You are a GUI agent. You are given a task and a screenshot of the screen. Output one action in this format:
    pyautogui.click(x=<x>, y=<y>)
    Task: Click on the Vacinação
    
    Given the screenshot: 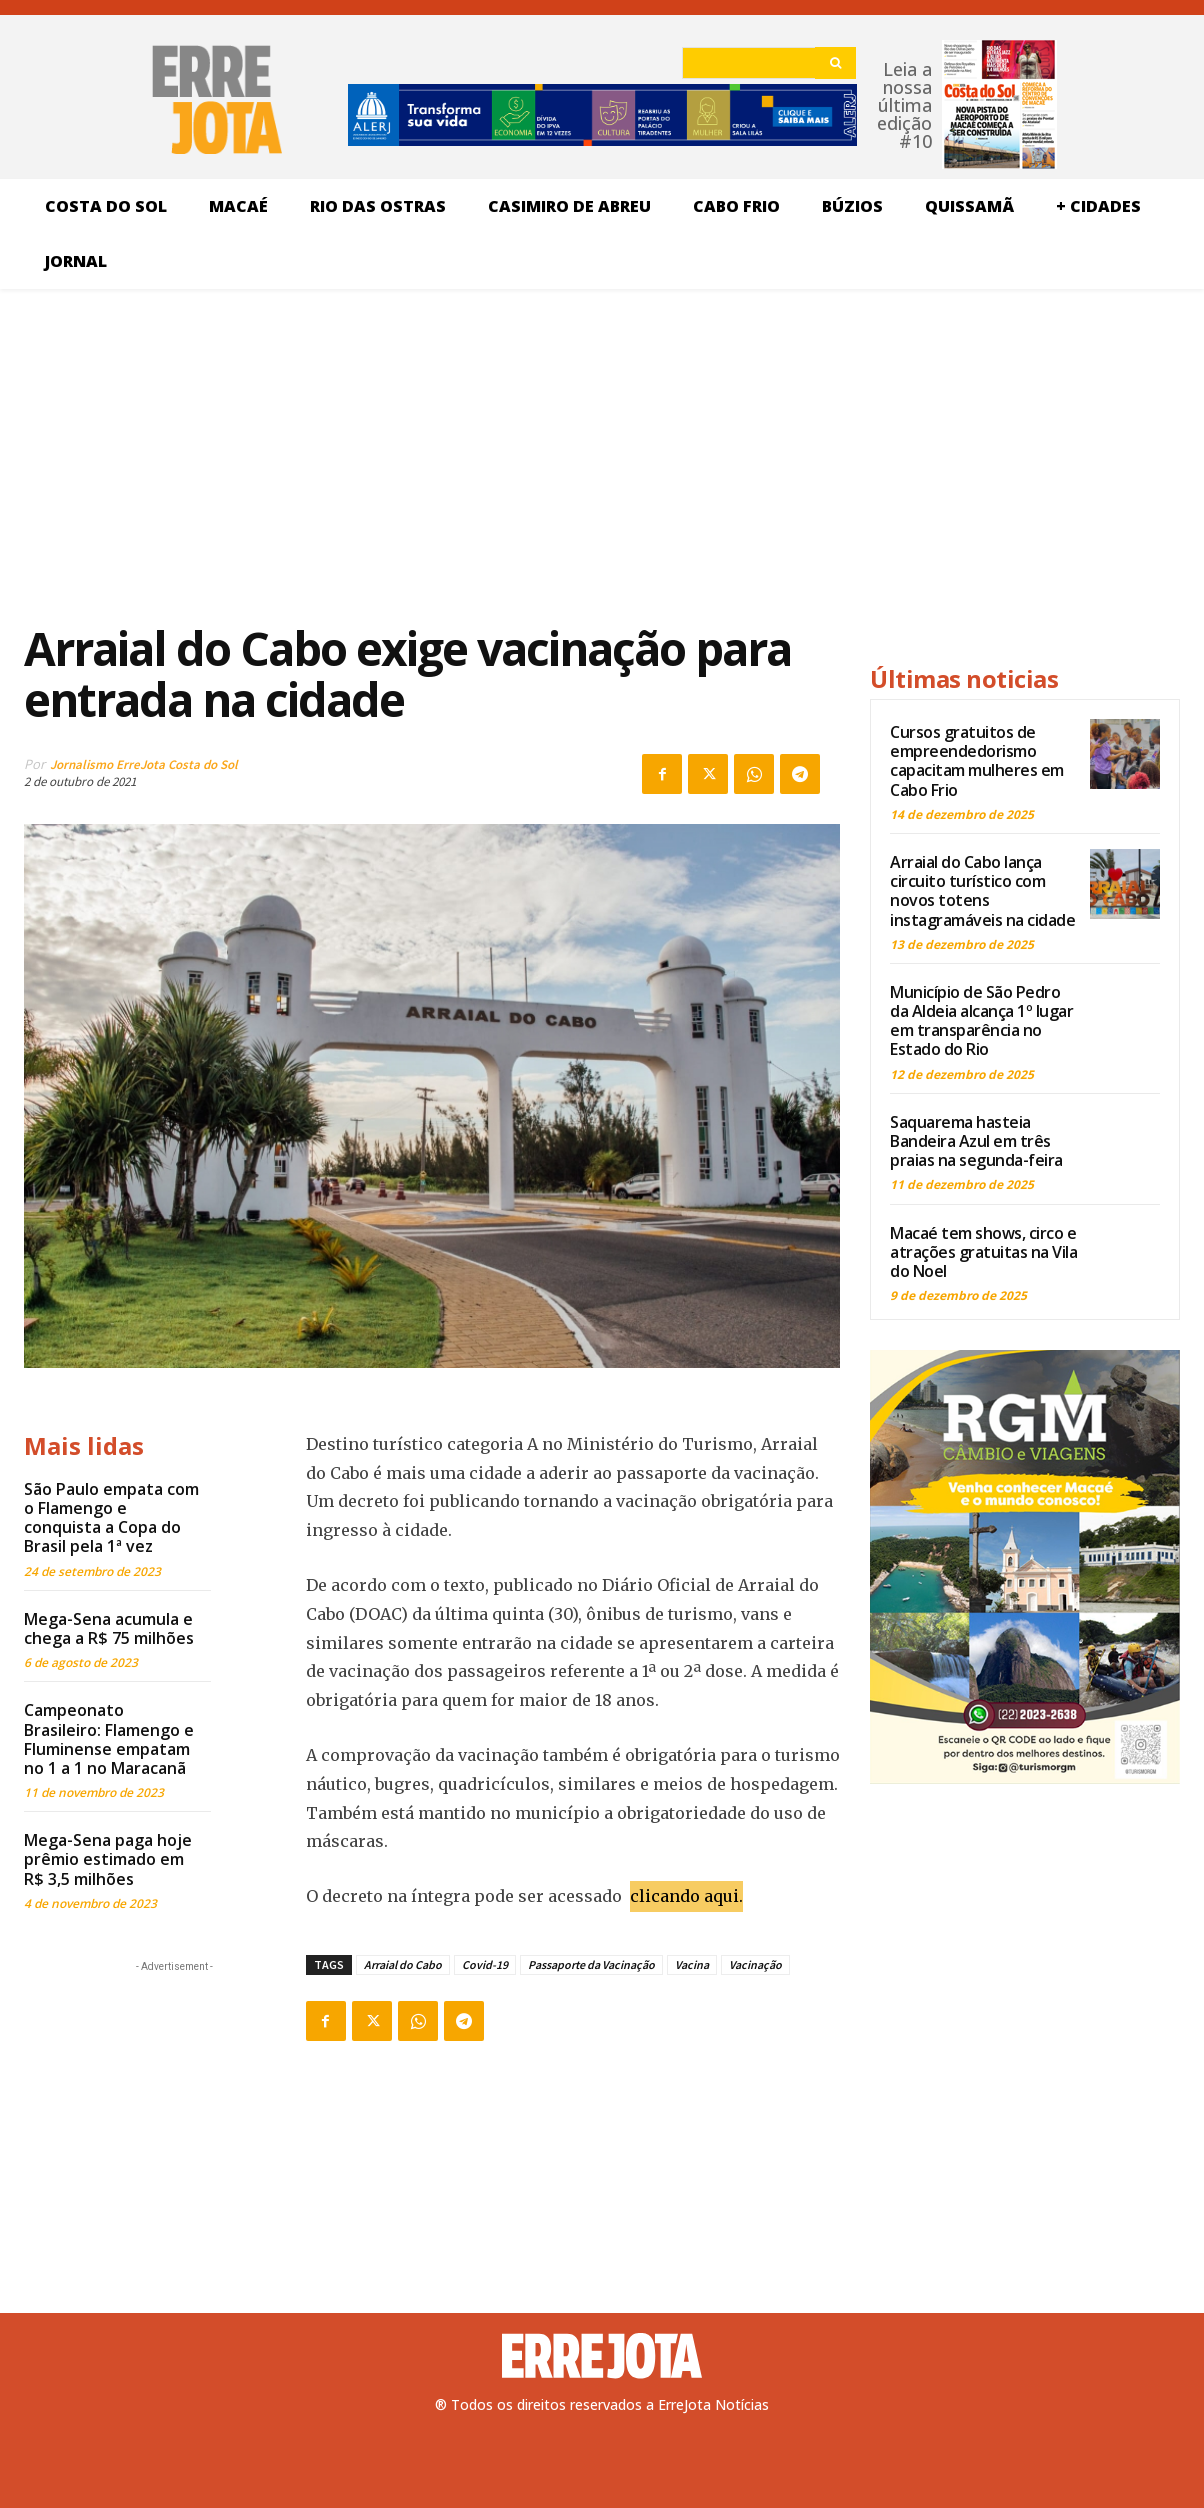 What is the action you would take?
    pyautogui.click(x=755, y=1964)
    